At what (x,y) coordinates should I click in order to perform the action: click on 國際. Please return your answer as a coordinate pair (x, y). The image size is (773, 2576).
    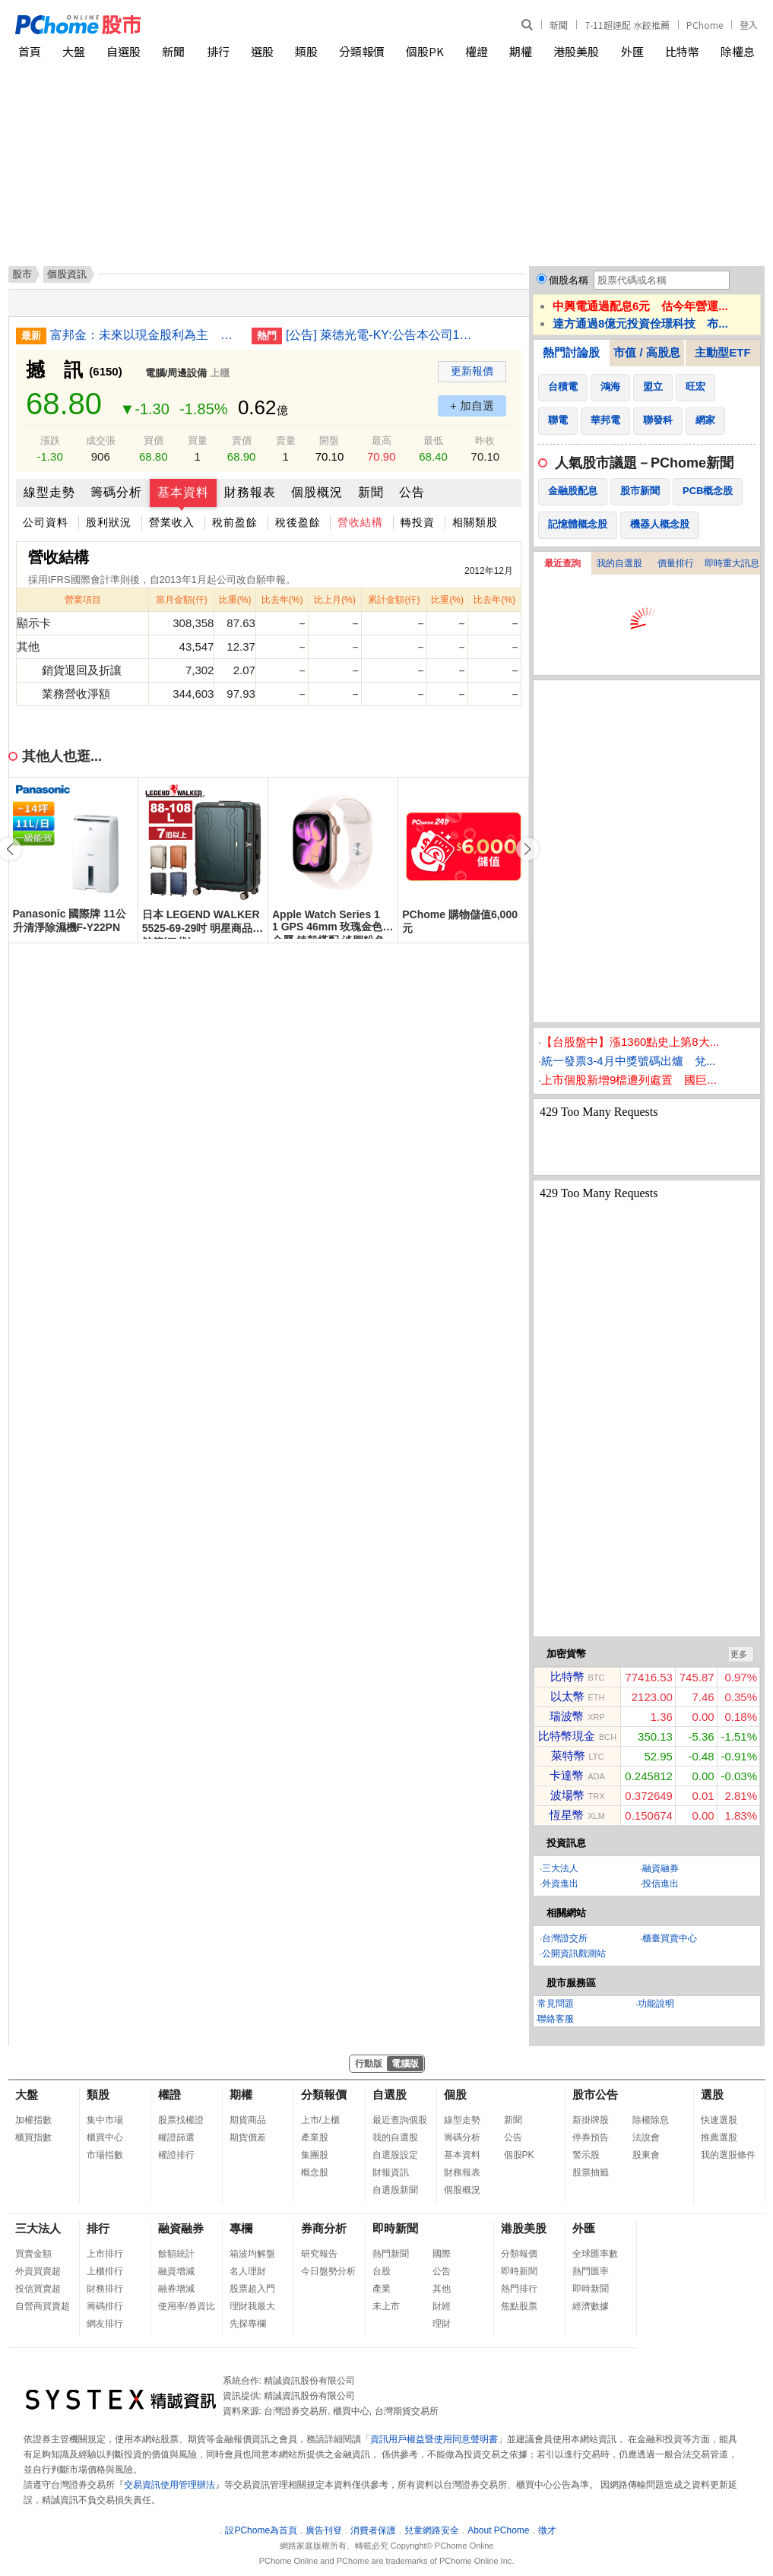
    Looking at the image, I should click on (441, 2253).